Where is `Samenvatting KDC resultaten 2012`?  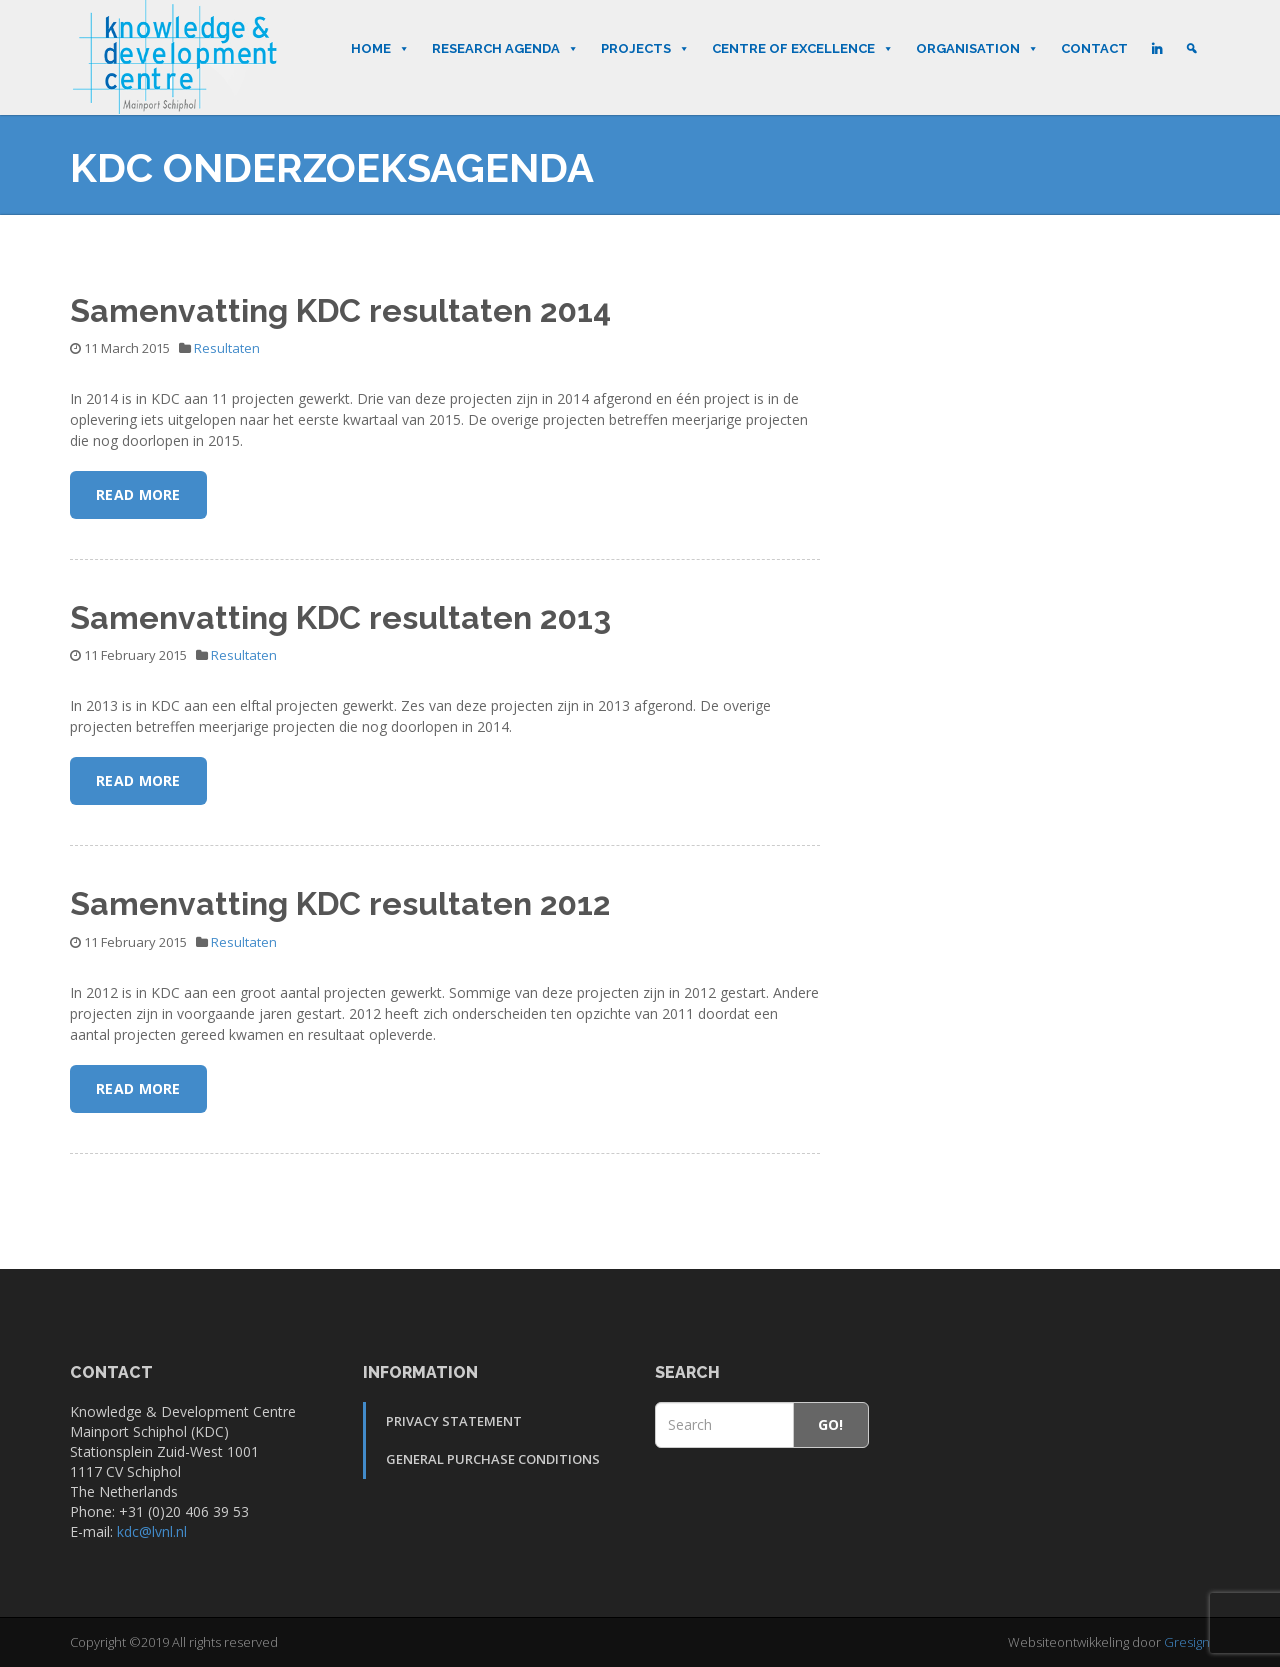
Samenvatting KDC resultaten 2012 is located at coordinates (340, 903).